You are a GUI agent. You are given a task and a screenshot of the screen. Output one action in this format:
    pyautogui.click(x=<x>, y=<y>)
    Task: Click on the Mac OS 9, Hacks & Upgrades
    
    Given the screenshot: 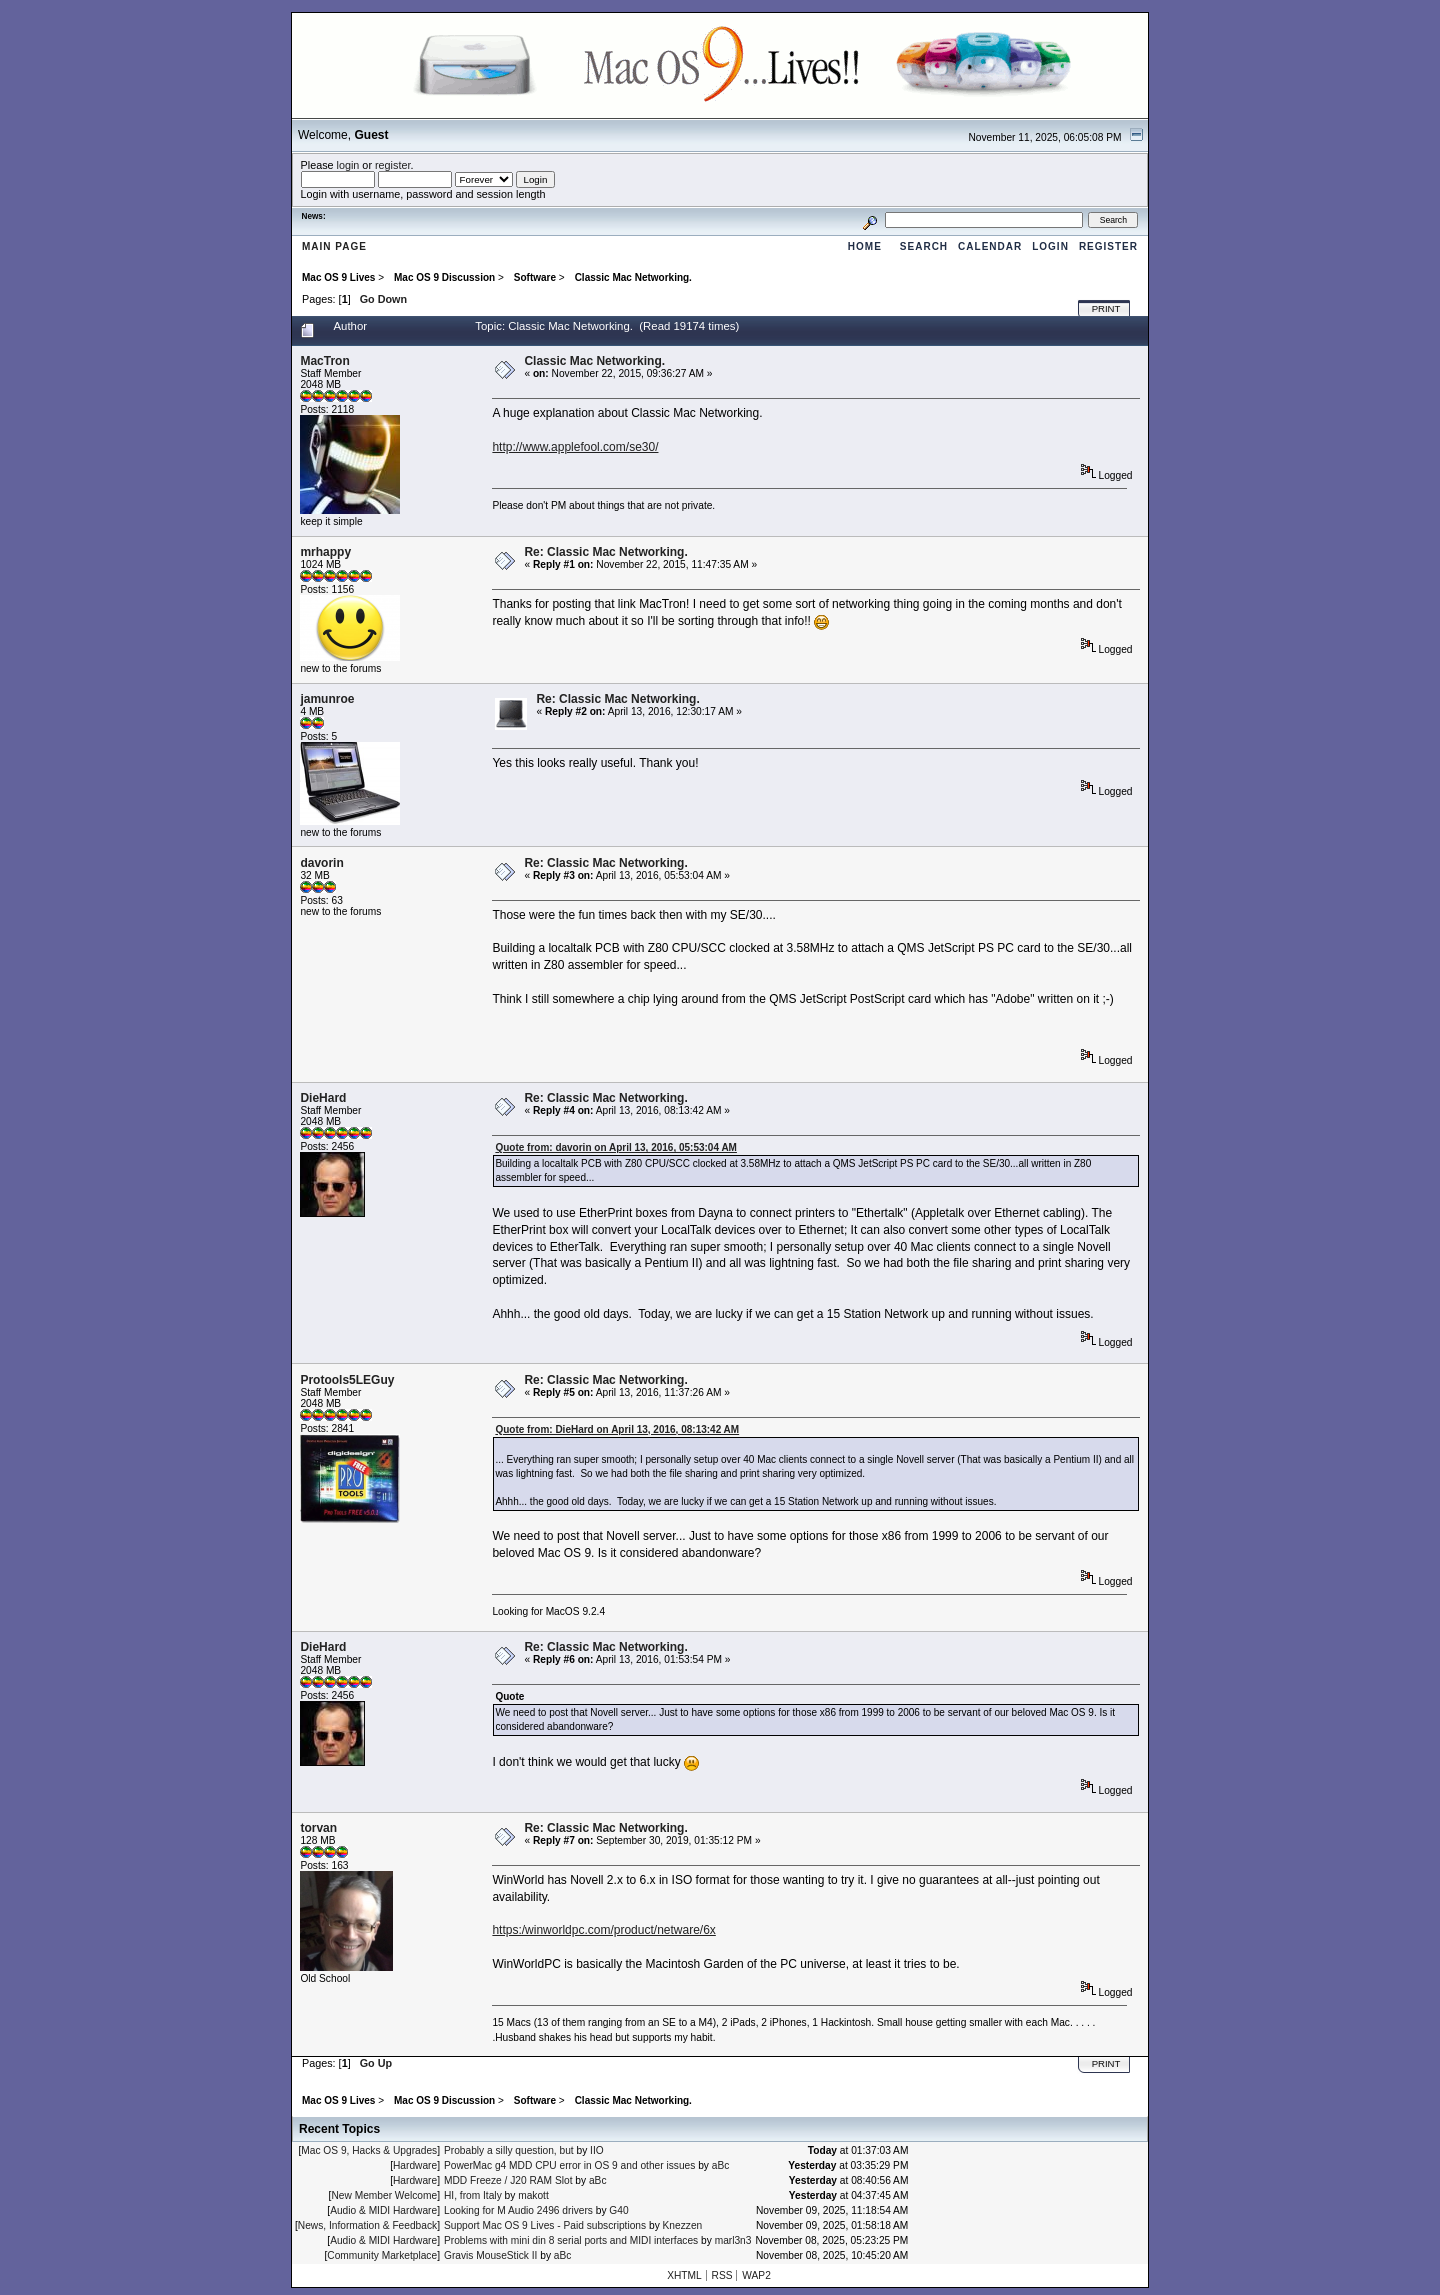 What is the action you would take?
    pyautogui.click(x=369, y=2150)
    